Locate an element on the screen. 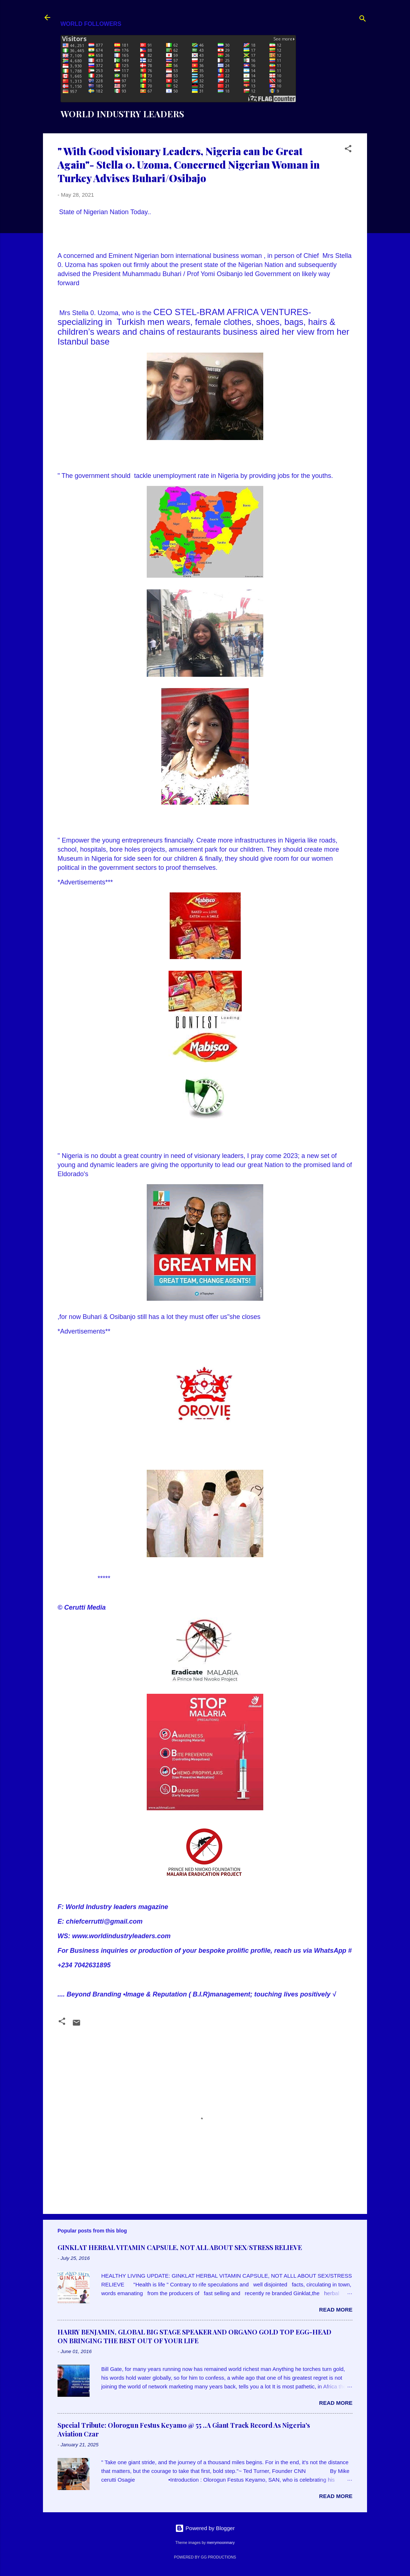 Image resolution: width=410 pixels, height=2576 pixels. GINKLAT HERBAL VITAMIN CAPSULE, NOT ALL ABOUT SEX/STRESS RELIEVE is located at coordinates (180, 2247).